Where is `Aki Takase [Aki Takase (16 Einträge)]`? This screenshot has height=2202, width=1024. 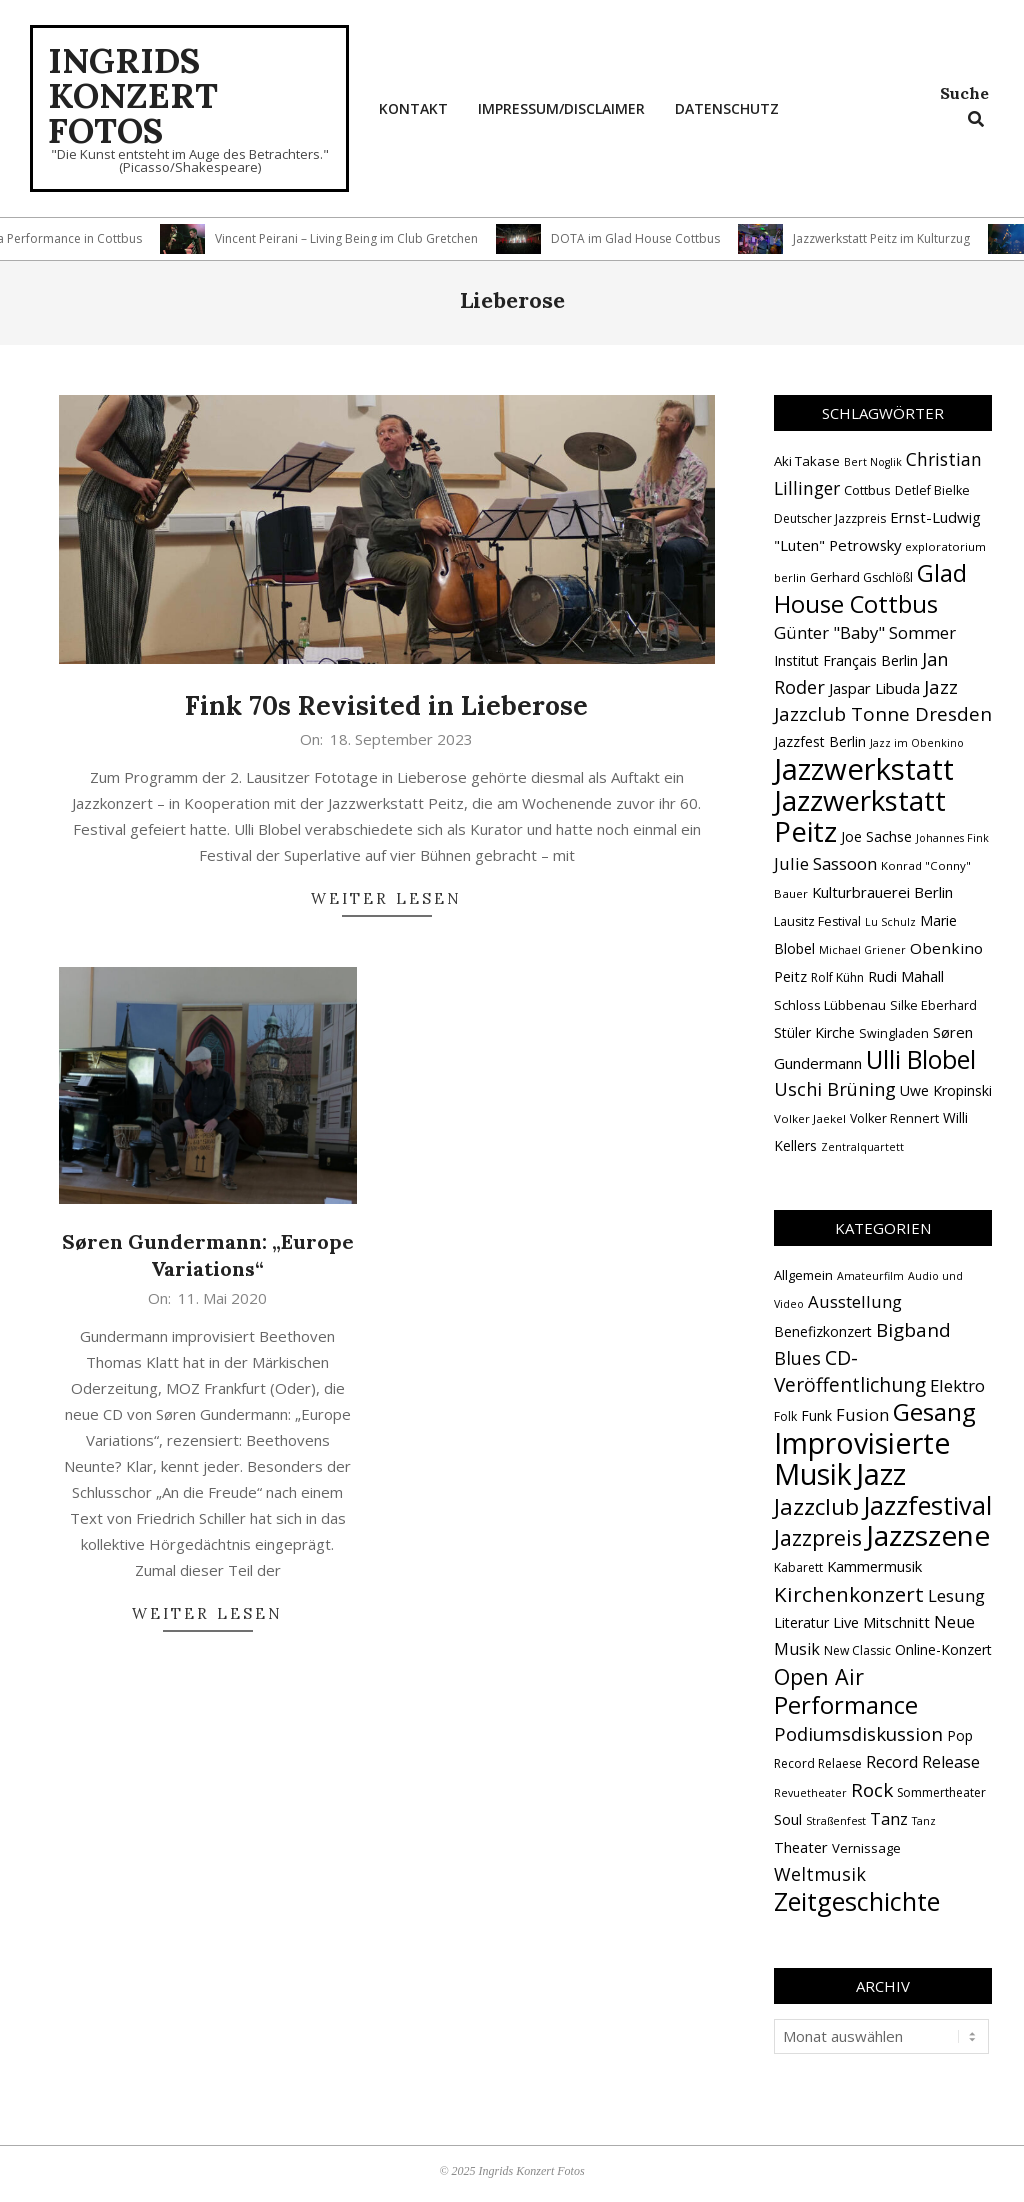 Aki Takase [Aki Takase (16 Einträge)] is located at coordinates (807, 461).